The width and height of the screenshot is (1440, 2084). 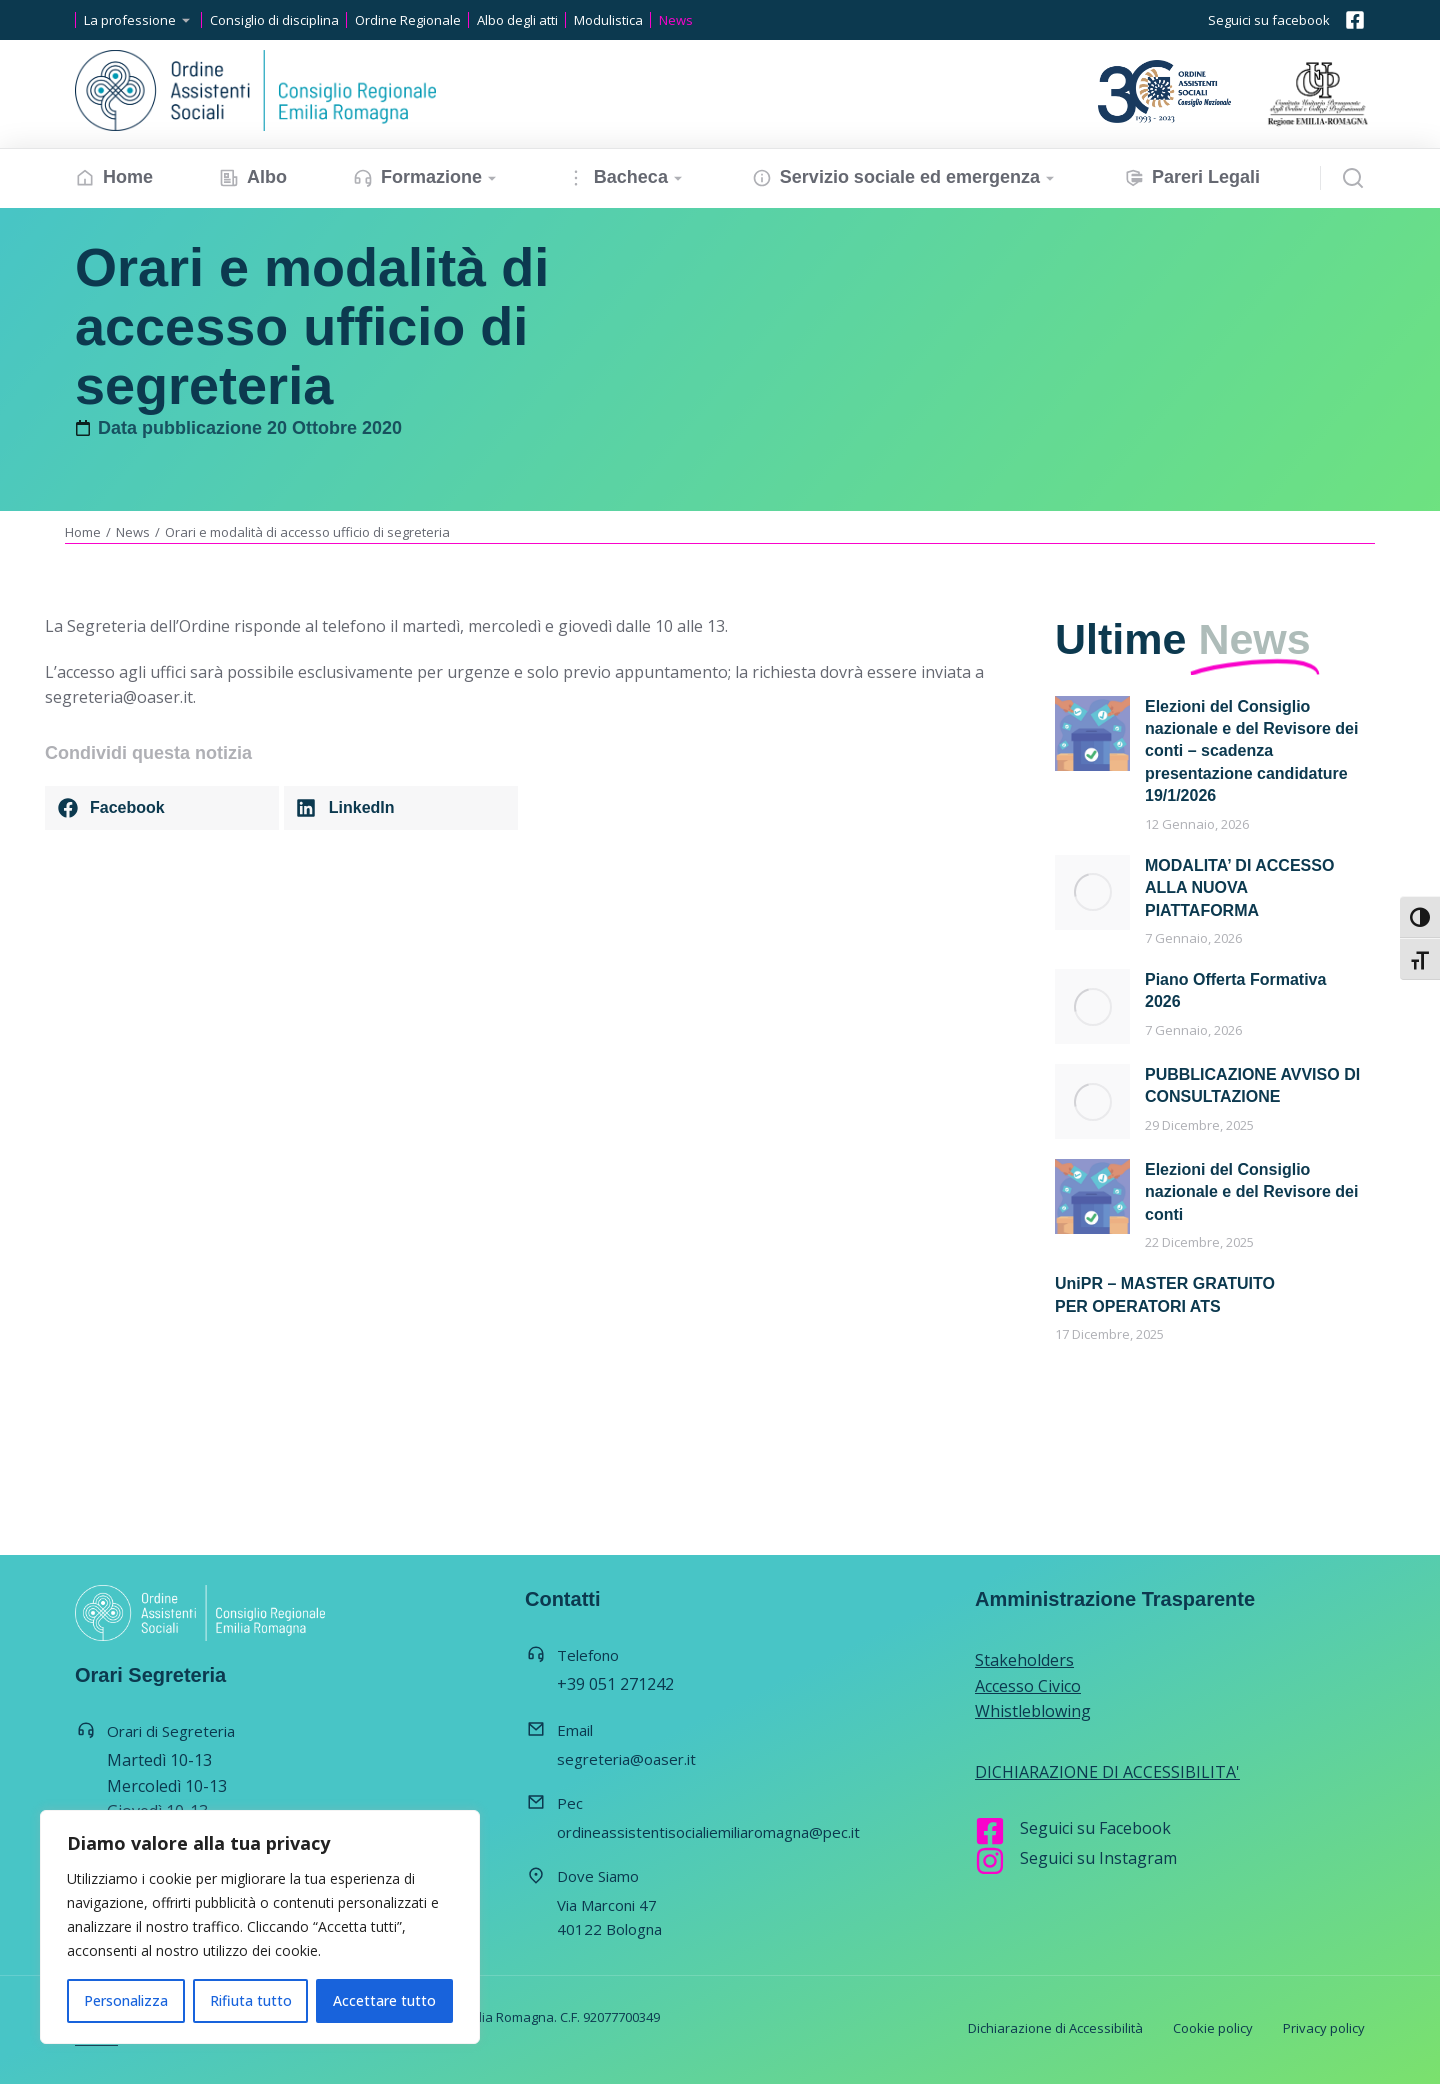 What do you see at coordinates (1251, 1192) in the screenshot?
I see `Elezioni del Consiglio nazionale e del Revisore dei conti` at bounding box center [1251, 1192].